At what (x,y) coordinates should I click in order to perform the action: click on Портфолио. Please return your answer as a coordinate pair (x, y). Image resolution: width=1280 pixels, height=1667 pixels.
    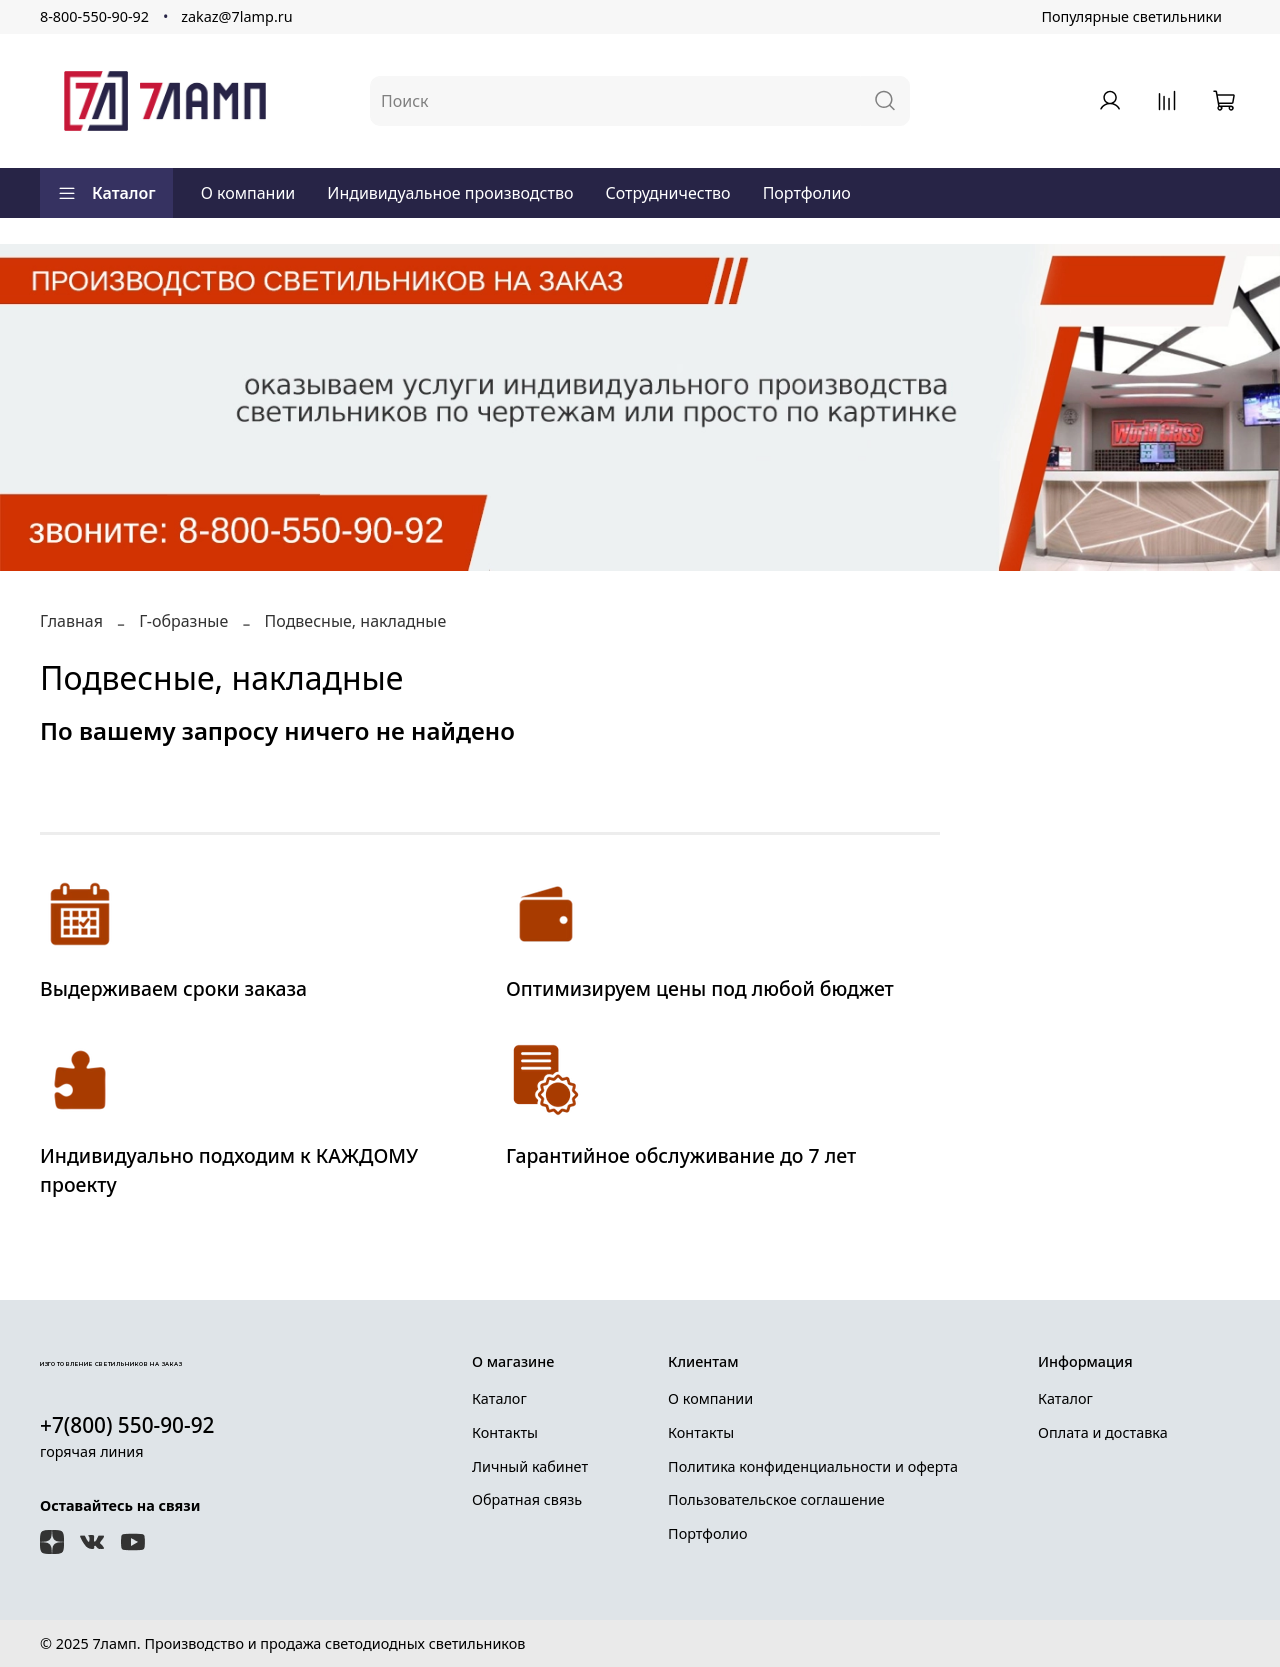
    Looking at the image, I should click on (807, 193).